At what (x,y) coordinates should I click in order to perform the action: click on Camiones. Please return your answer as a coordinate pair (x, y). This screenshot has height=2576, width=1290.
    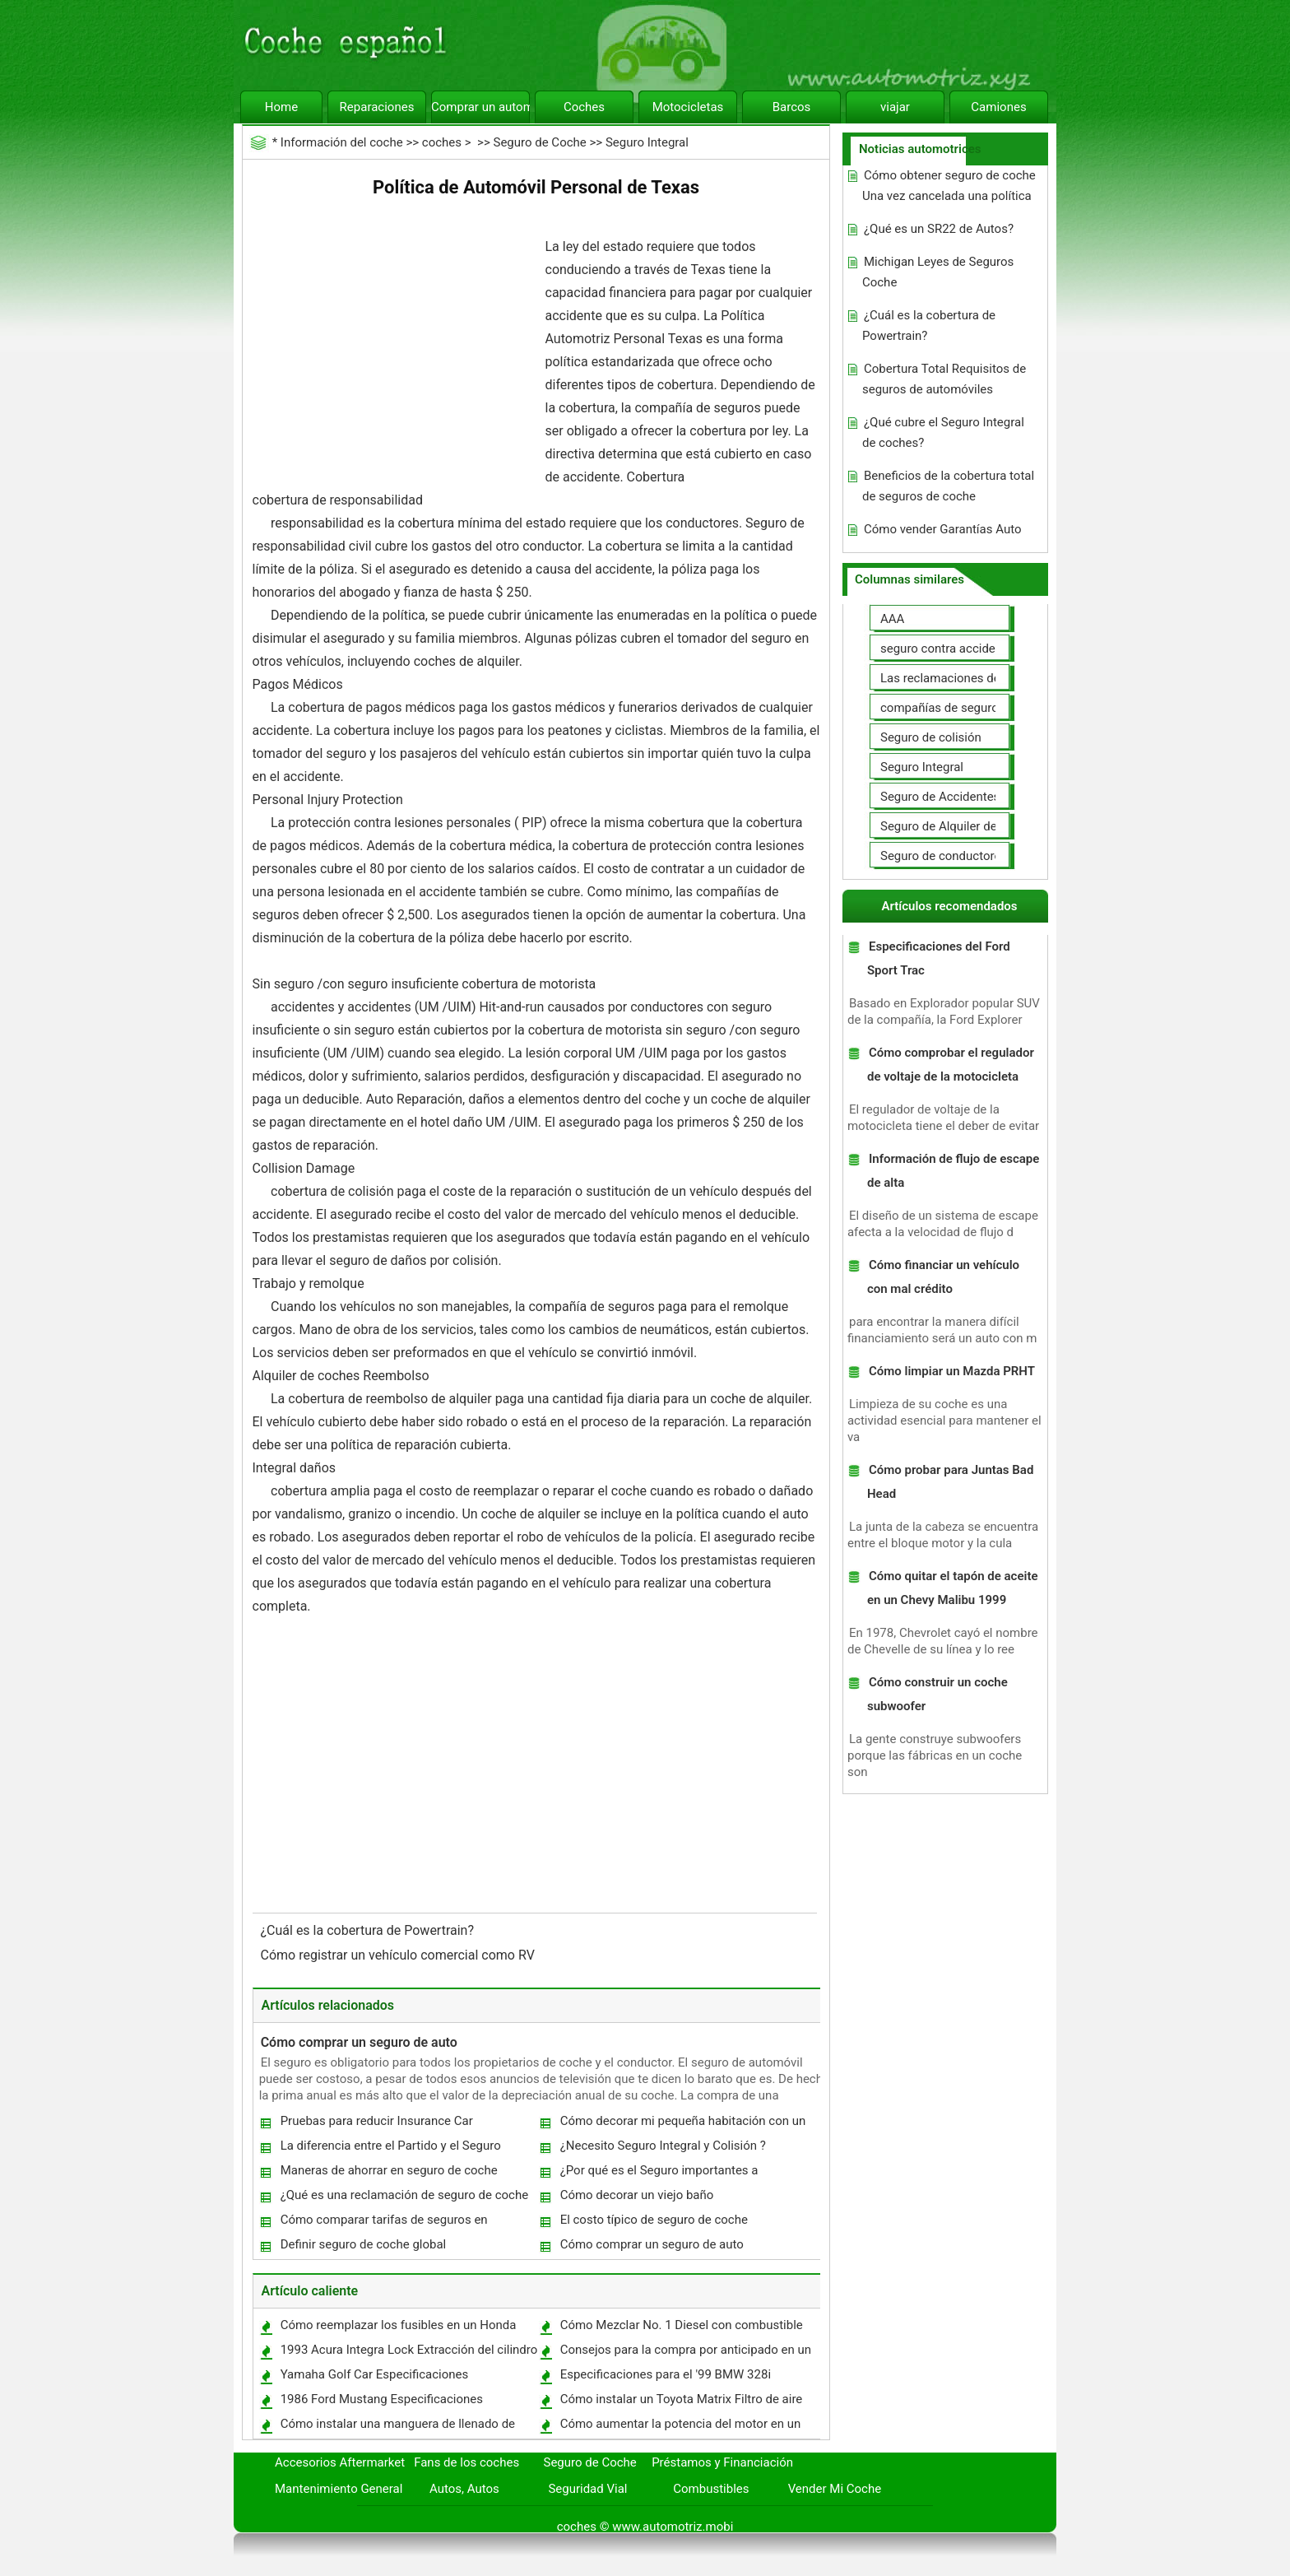
    Looking at the image, I should click on (998, 107).